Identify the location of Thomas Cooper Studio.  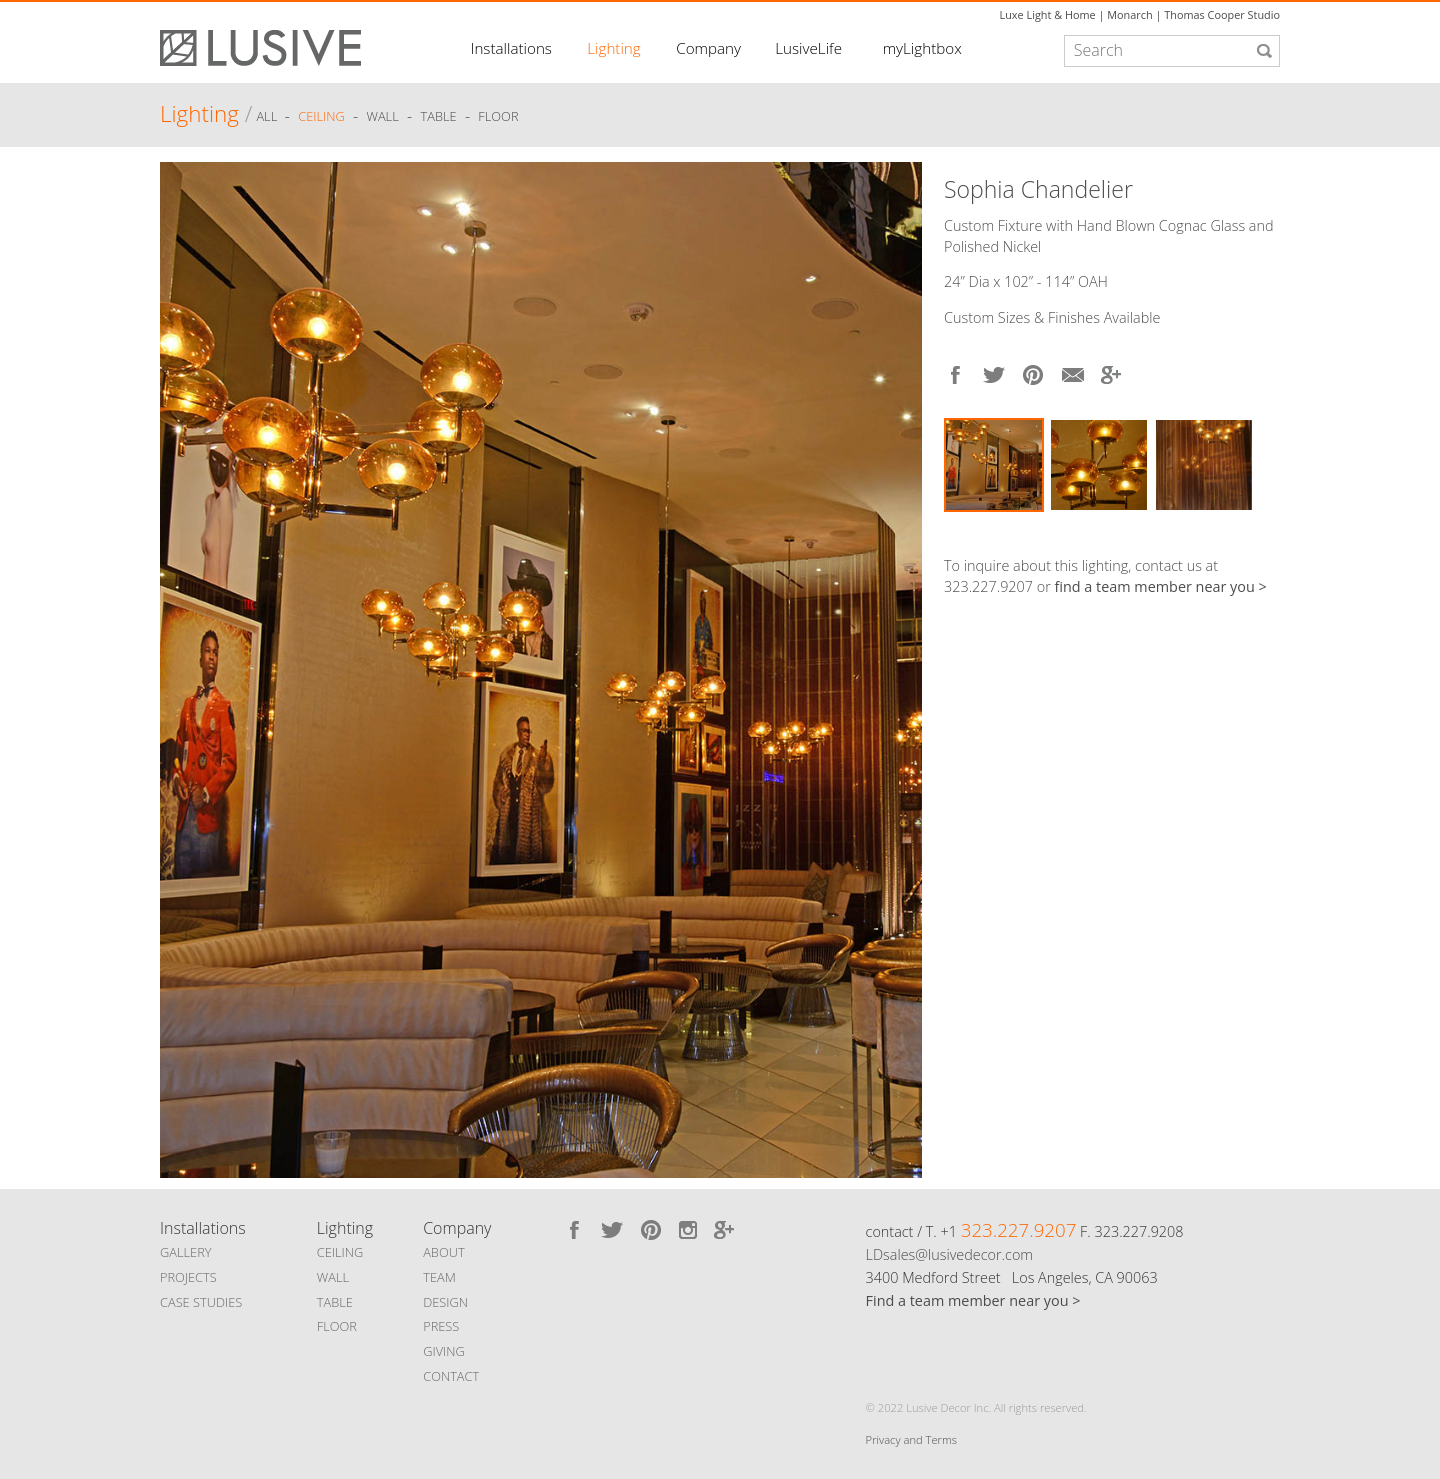
(1222, 14).